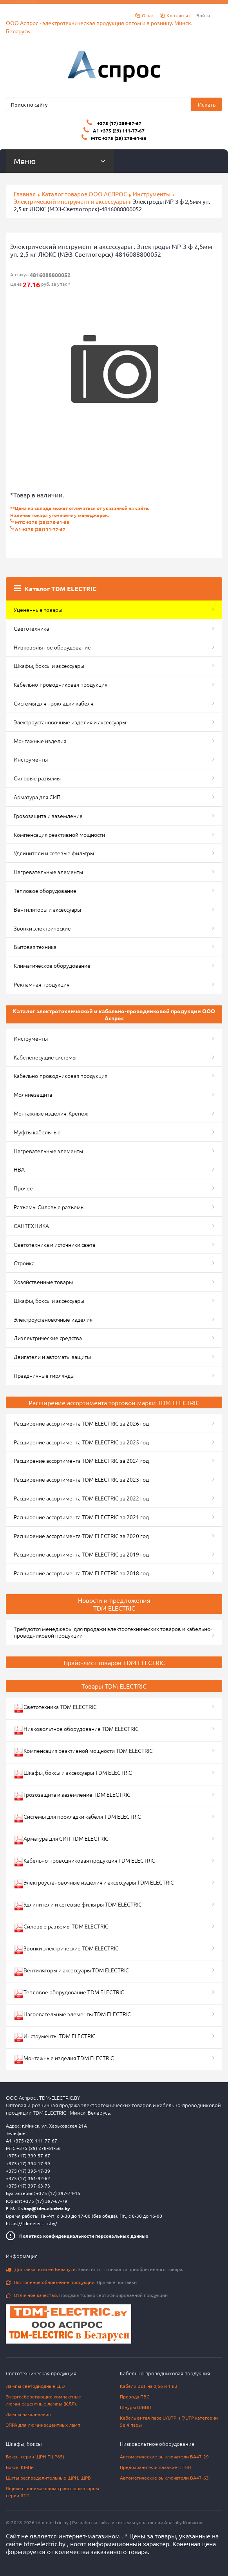 This screenshot has height=2576, width=228. I want to click on Лампы накаливания, so click(28, 2414).